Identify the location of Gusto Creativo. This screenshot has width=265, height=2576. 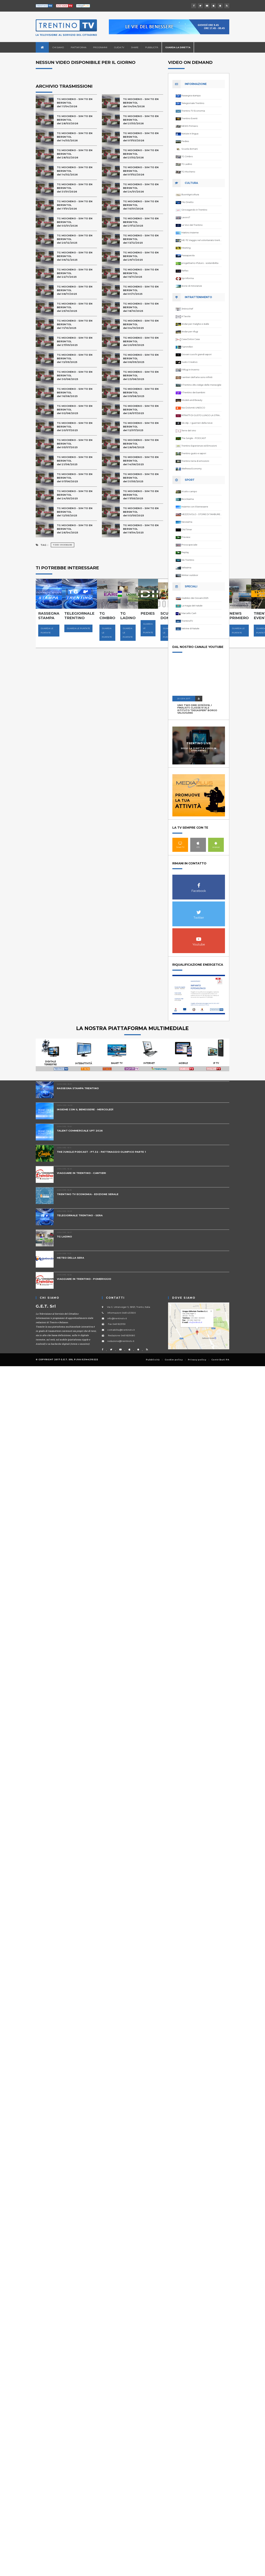
(189, 362).